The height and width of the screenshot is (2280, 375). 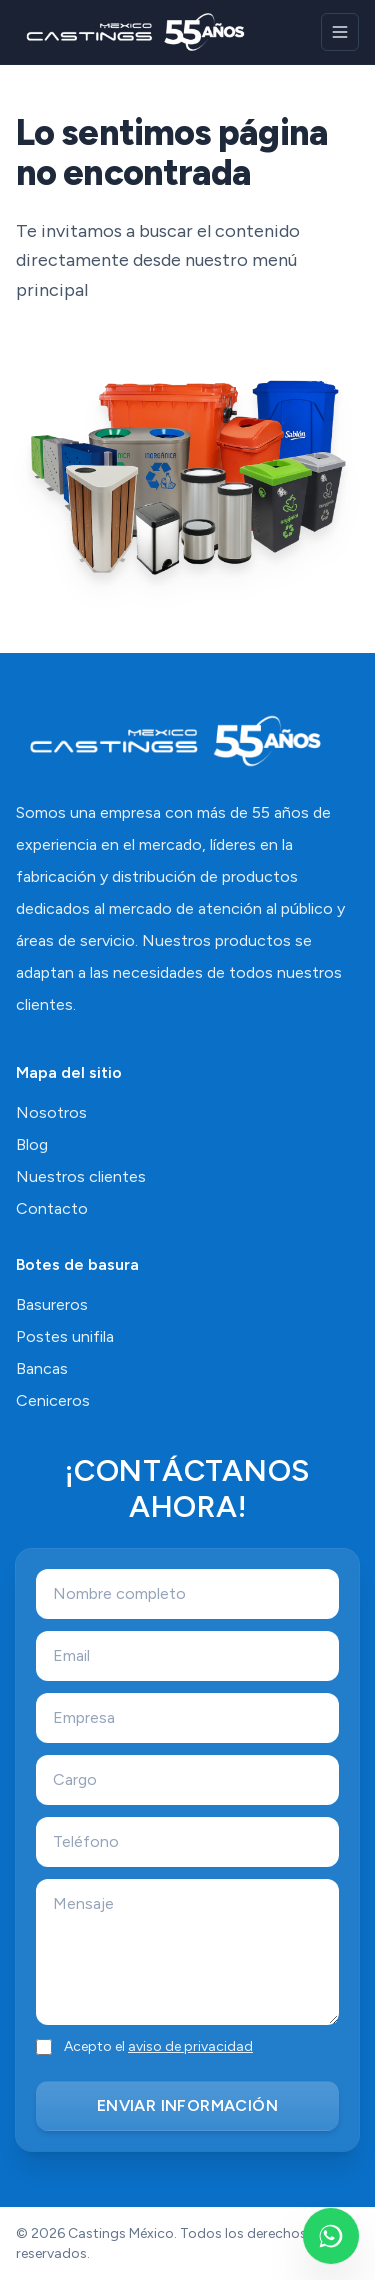 I want to click on Nosotros, so click(x=51, y=1112).